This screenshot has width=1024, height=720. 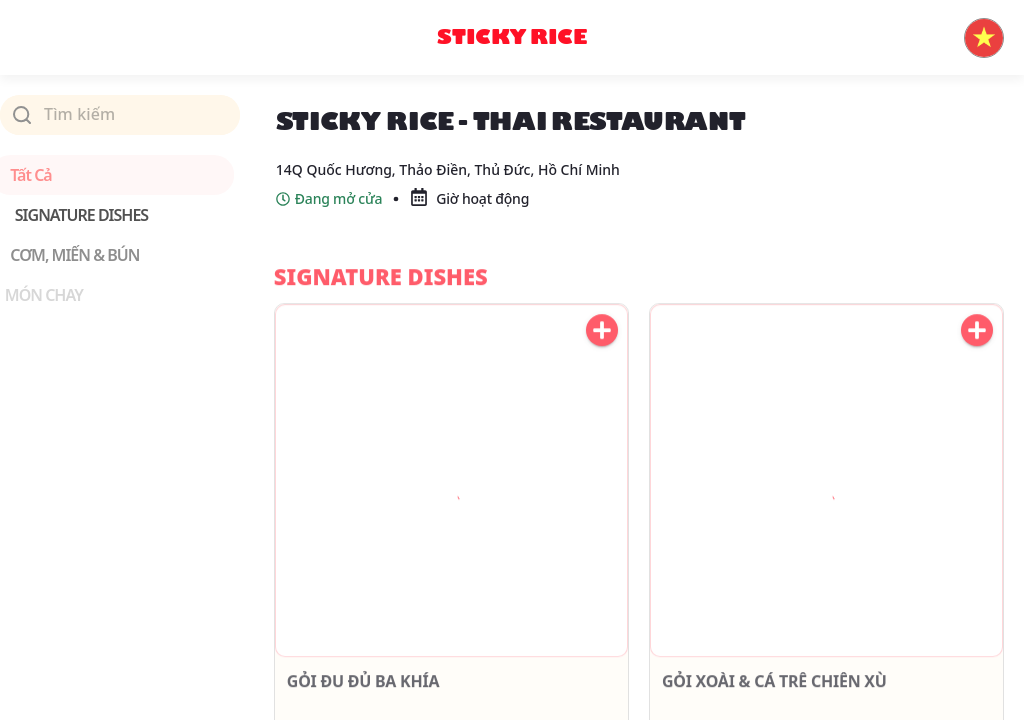 I want to click on Trang chủ, so click(x=313, y=107).